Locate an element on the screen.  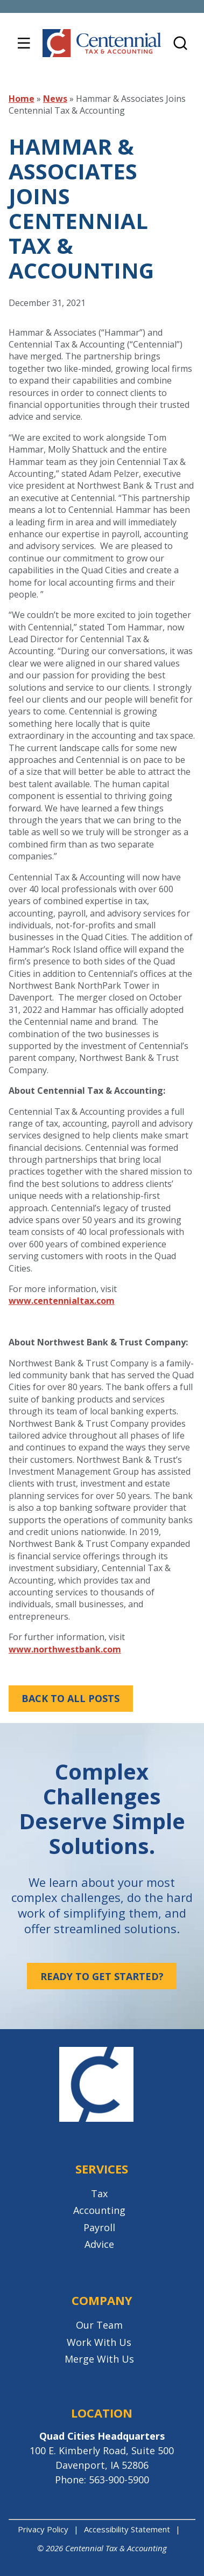
Privacy Policy is located at coordinates (43, 2529).